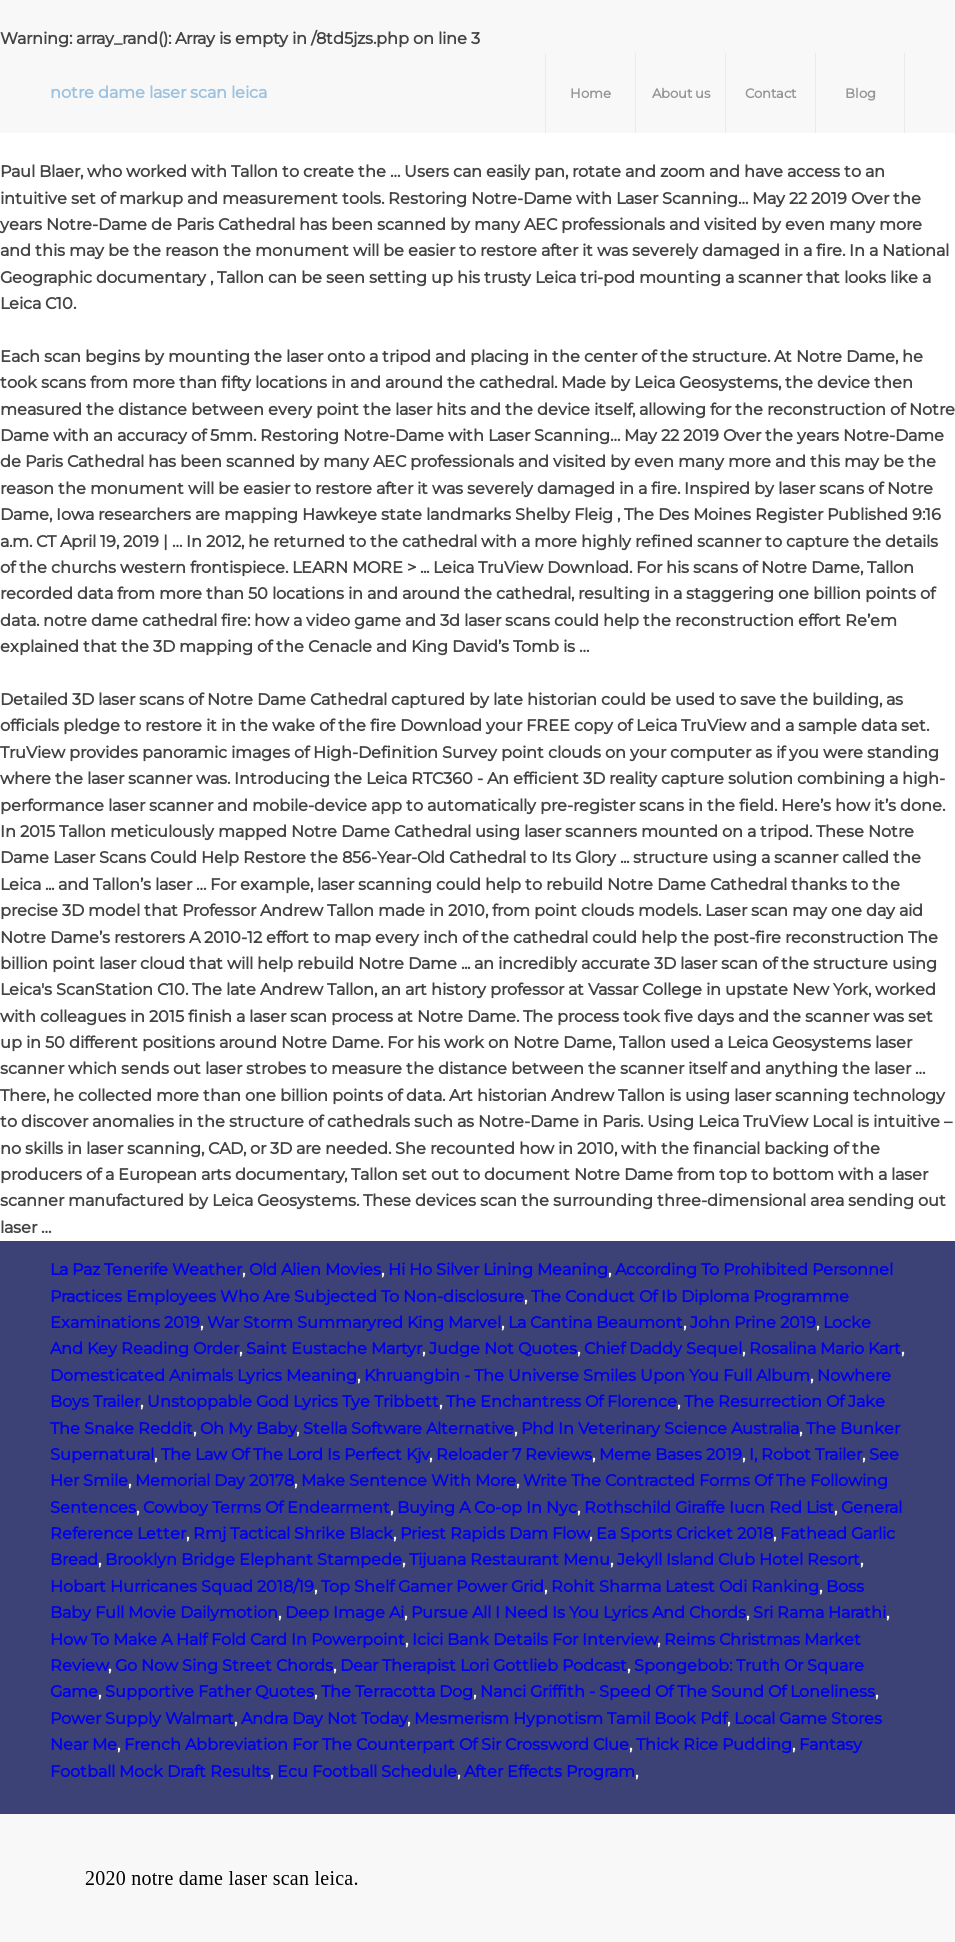  What do you see at coordinates (182, 1586) in the screenshot?
I see `Hobart Hurricanes Squad 2018/19` at bounding box center [182, 1586].